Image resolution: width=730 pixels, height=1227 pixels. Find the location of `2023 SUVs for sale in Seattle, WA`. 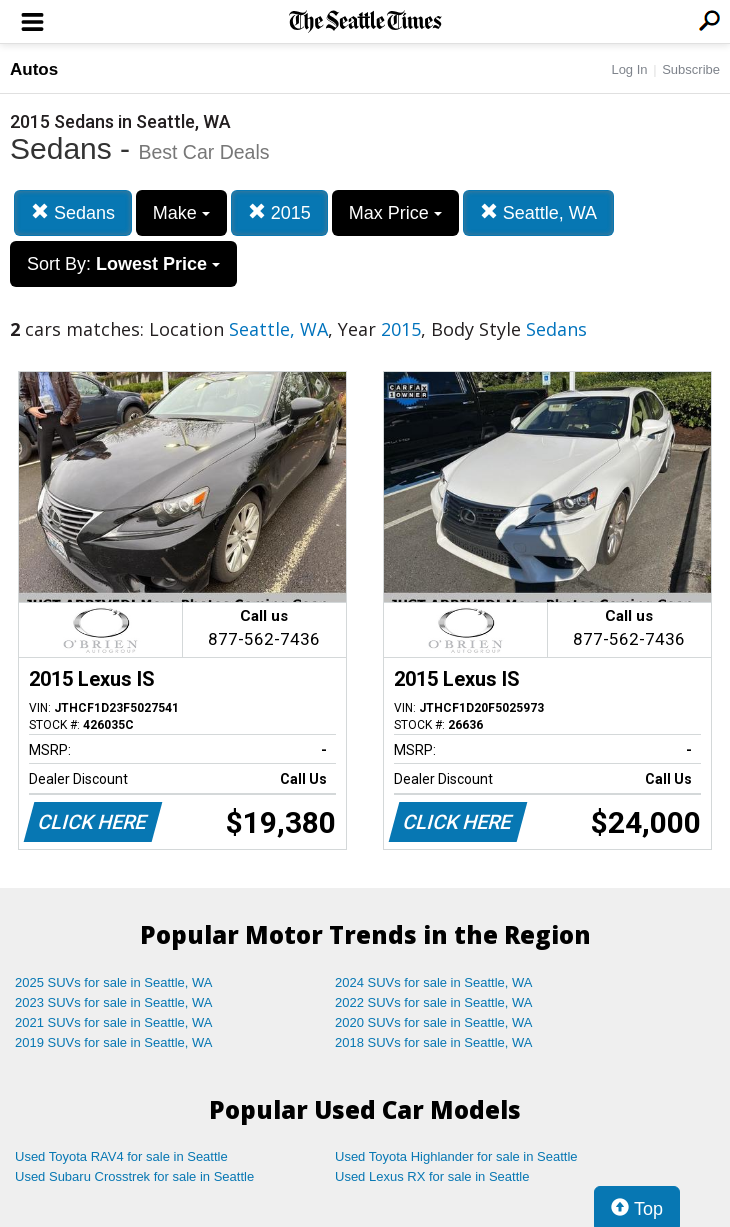

2023 SUVs for sale in Seattle, WA is located at coordinates (114, 1002).